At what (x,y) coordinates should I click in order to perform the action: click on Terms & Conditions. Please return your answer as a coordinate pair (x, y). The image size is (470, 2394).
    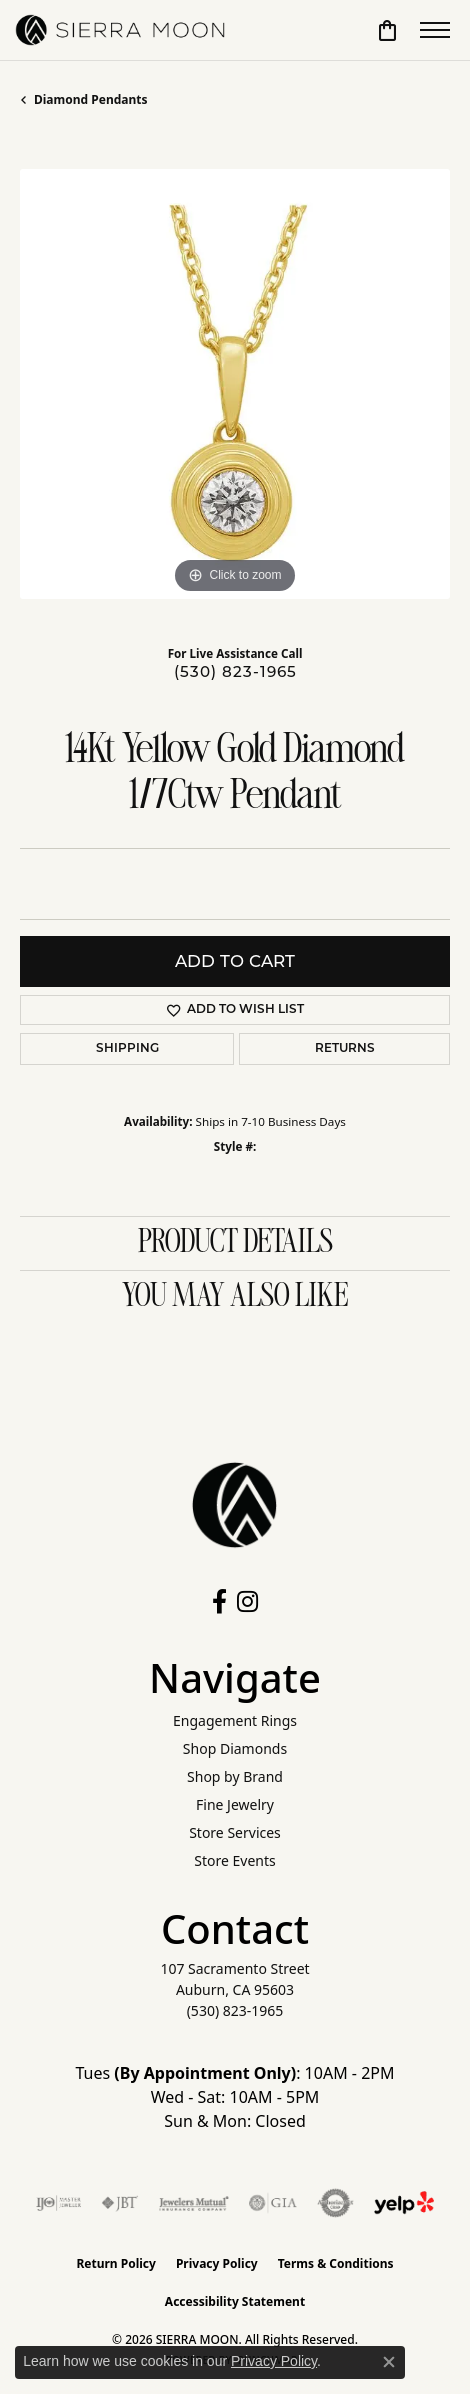
    Looking at the image, I should click on (336, 2263).